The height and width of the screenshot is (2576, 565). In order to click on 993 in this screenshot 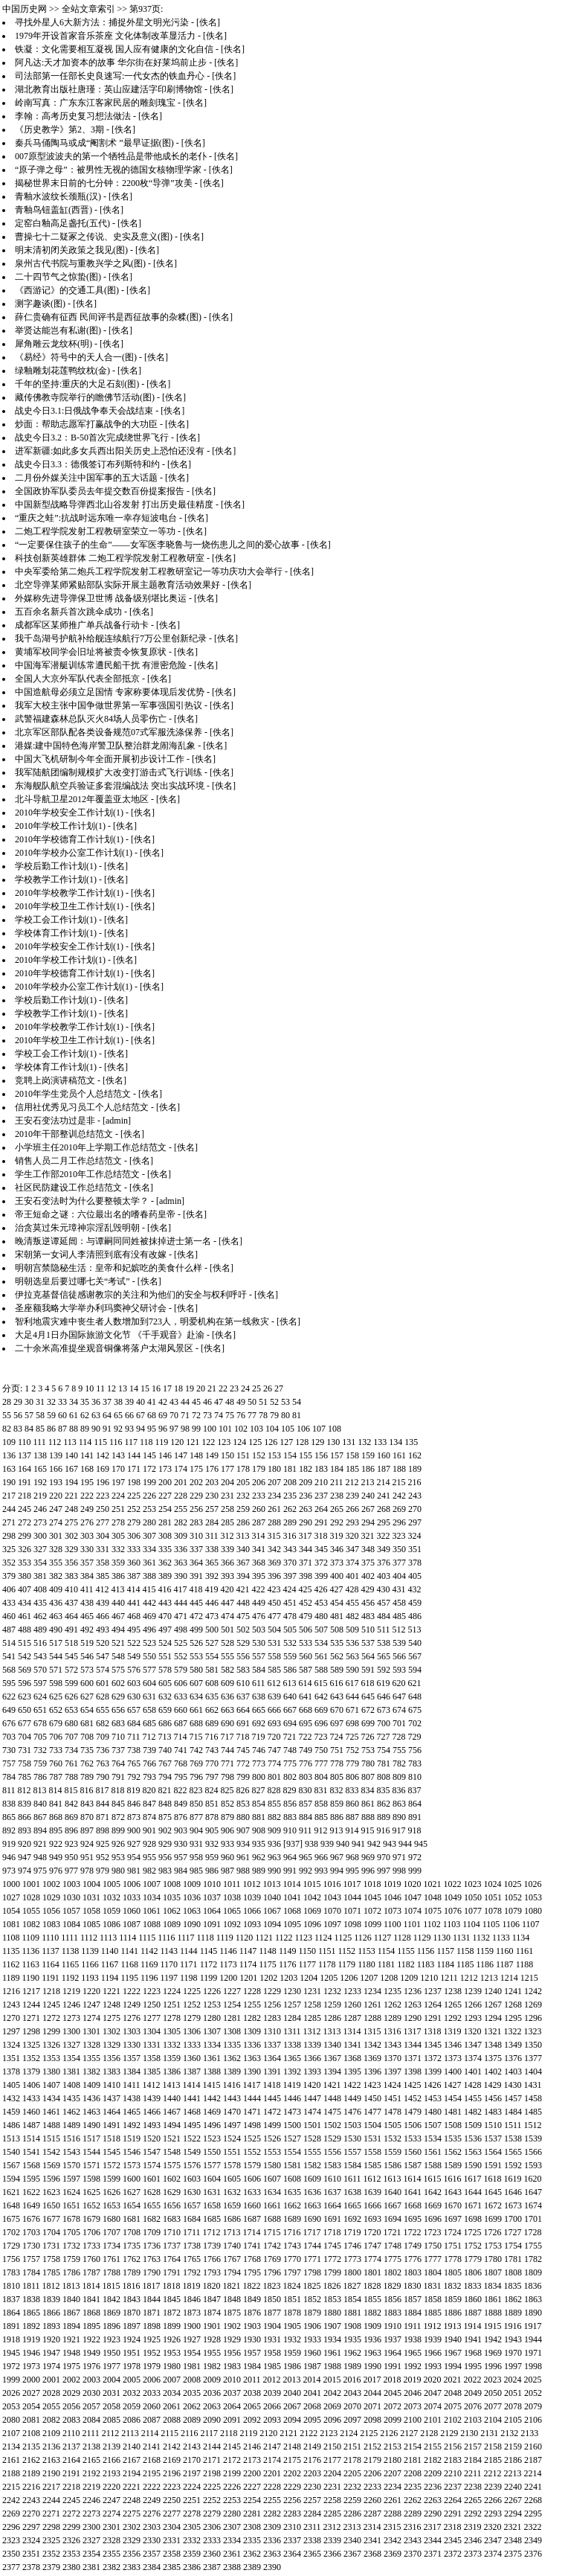, I will do `click(321, 1870)`.